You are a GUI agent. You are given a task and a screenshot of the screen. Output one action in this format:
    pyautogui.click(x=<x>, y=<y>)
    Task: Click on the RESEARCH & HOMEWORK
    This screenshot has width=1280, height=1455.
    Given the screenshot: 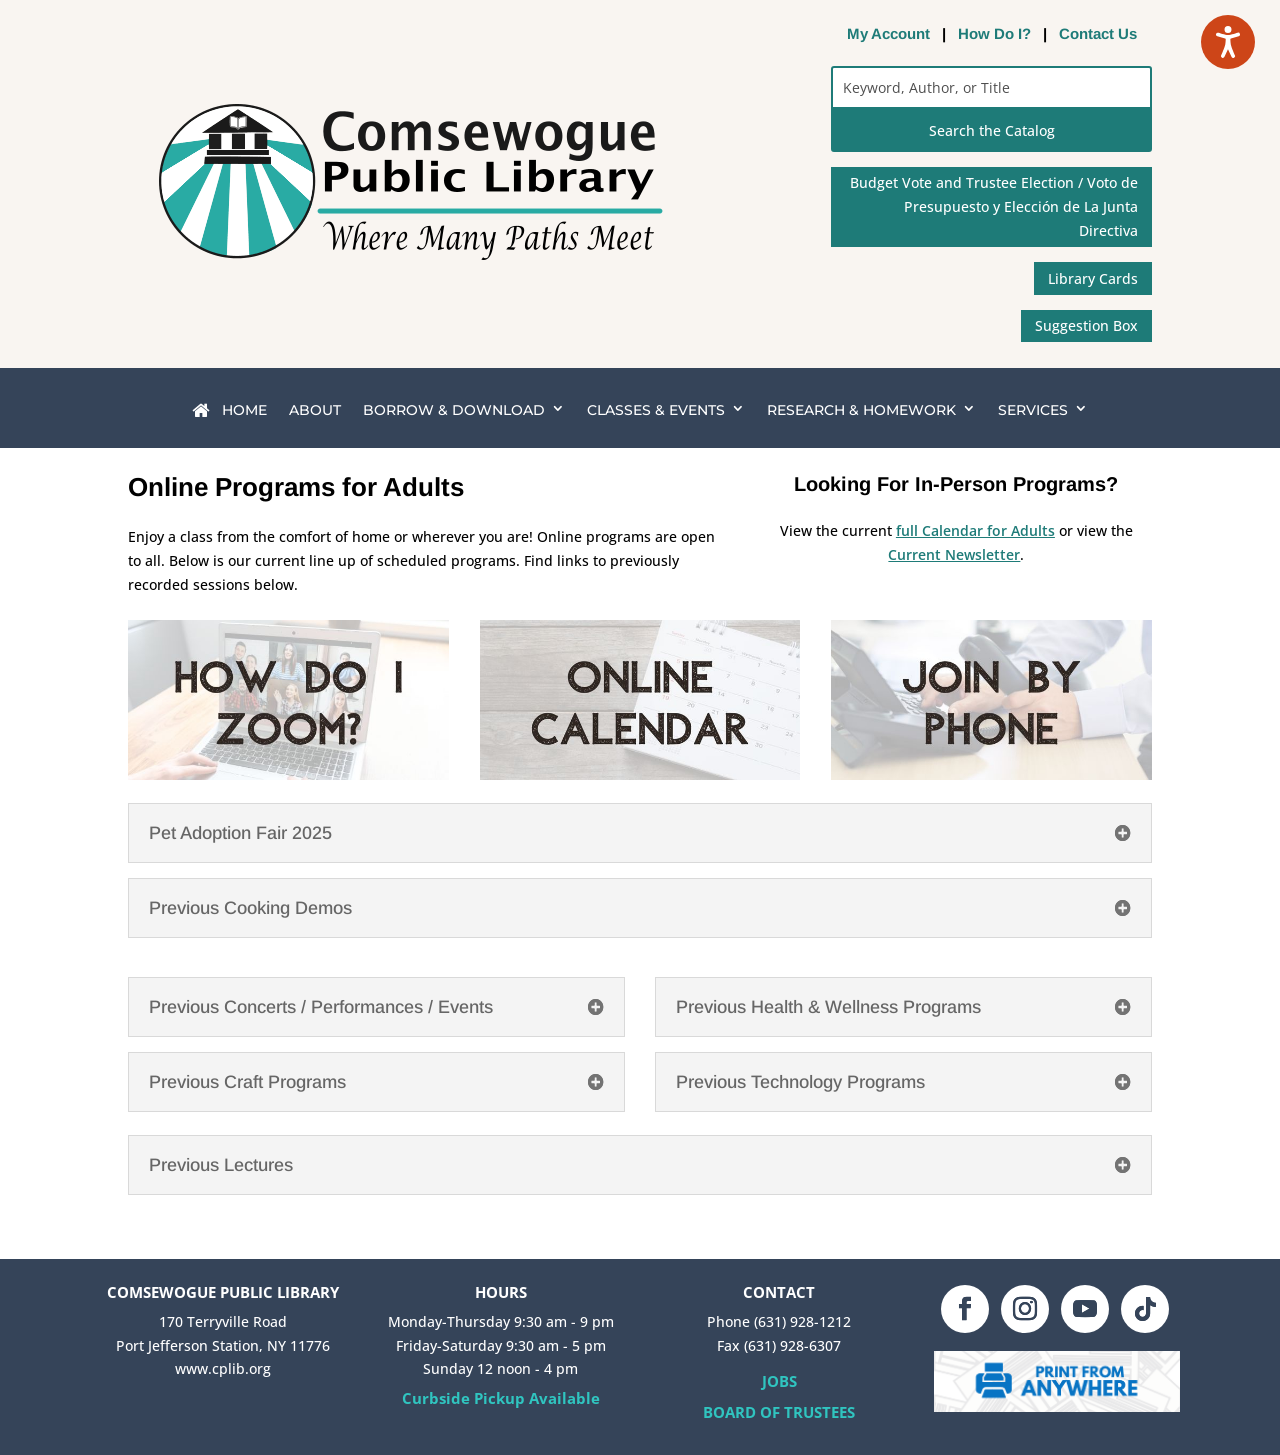 What is the action you would take?
    pyautogui.click(x=861, y=410)
    